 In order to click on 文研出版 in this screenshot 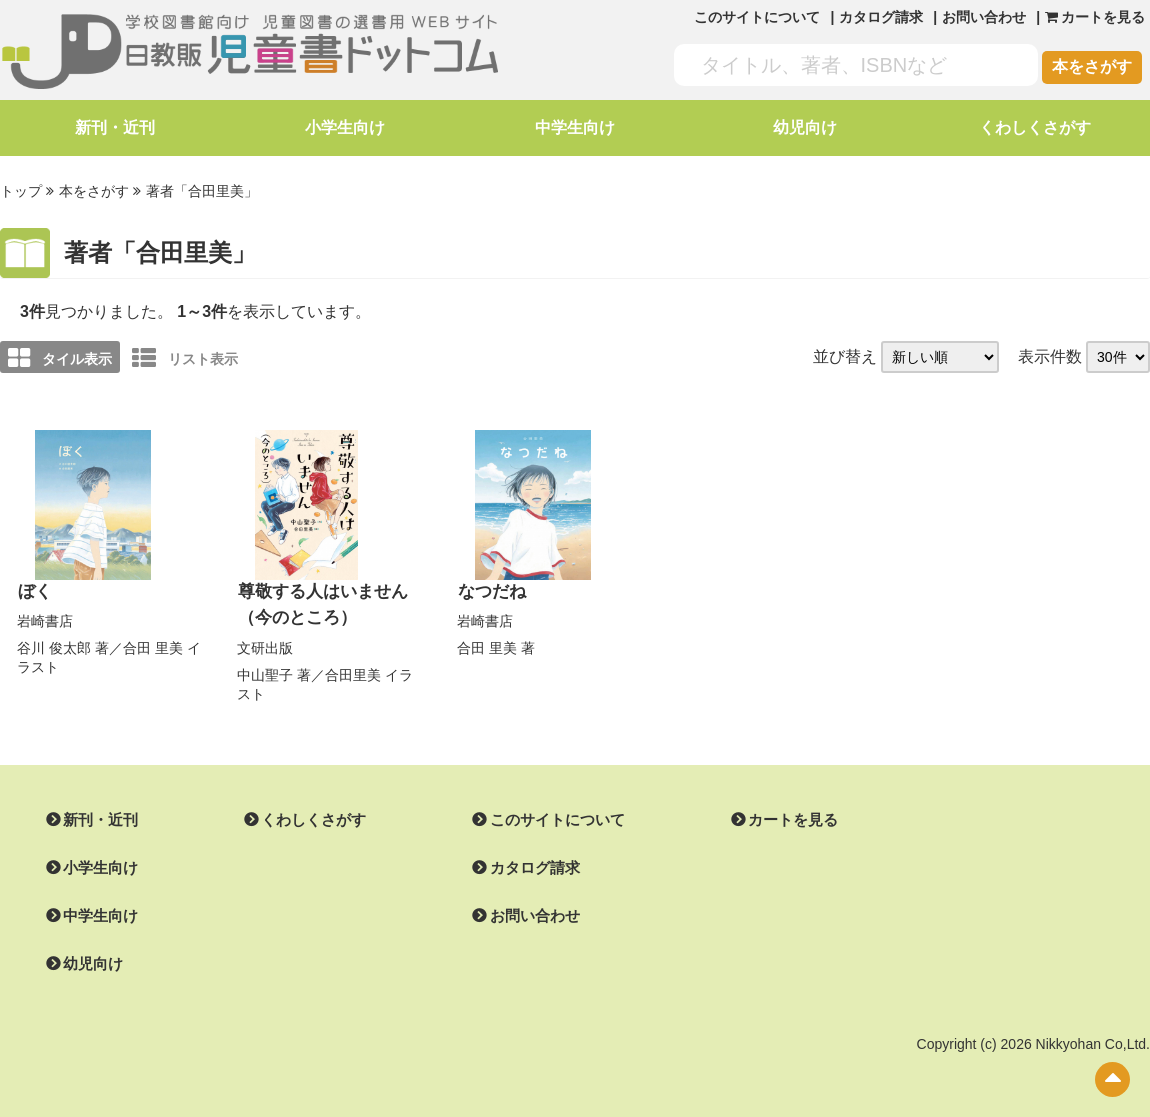, I will do `click(265, 644)`.